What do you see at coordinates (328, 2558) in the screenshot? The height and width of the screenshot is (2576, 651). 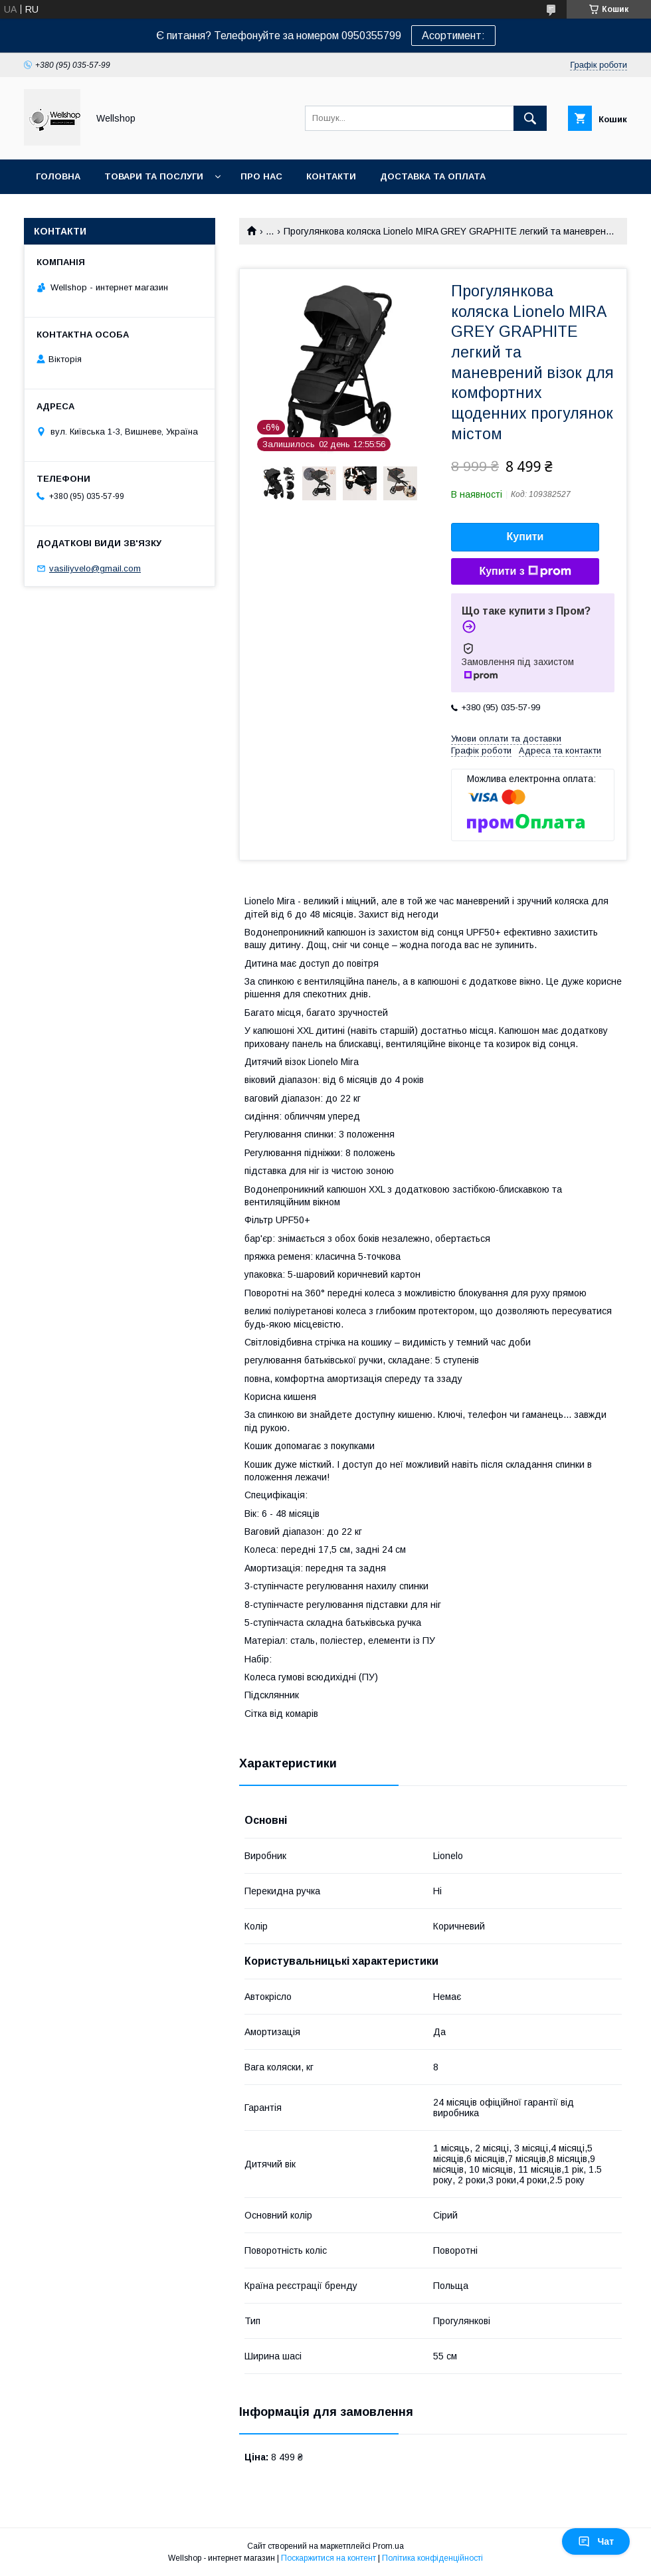 I see `Поскаржитися на контент` at bounding box center [328, 2558].